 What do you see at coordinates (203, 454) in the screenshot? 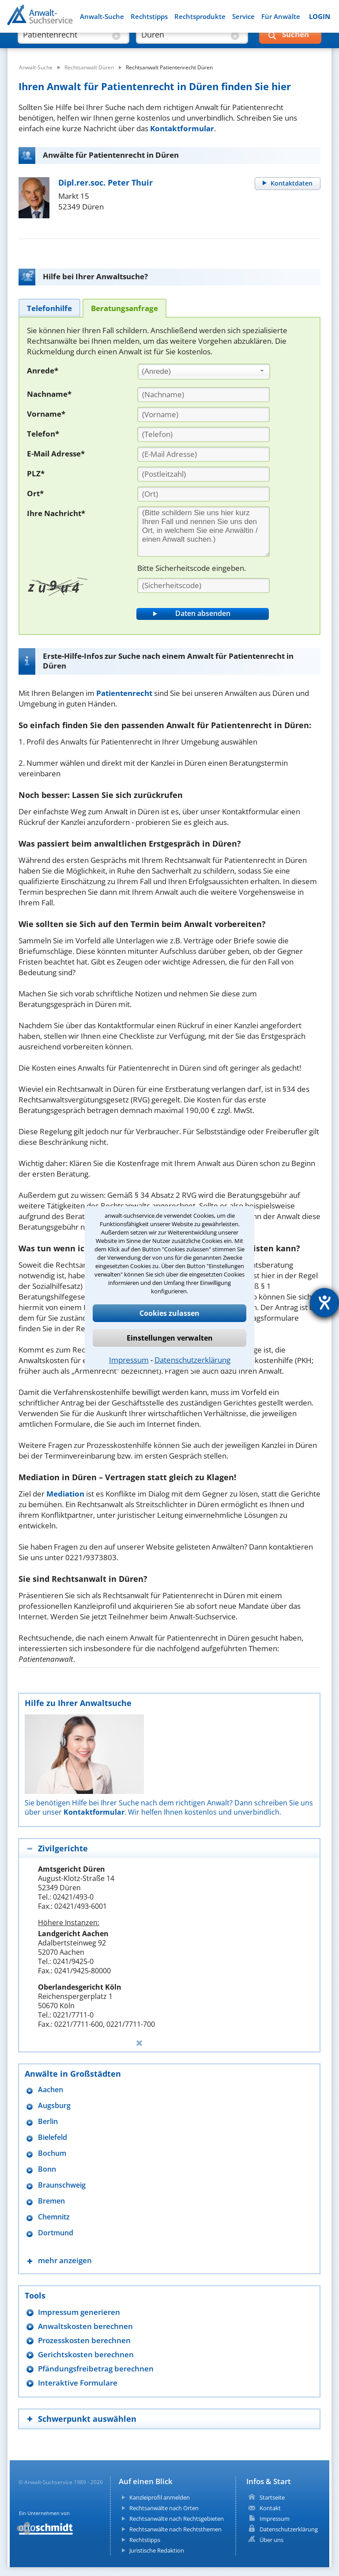
I see `[E-Mail Adresse]` at bounding box center [203, 454].